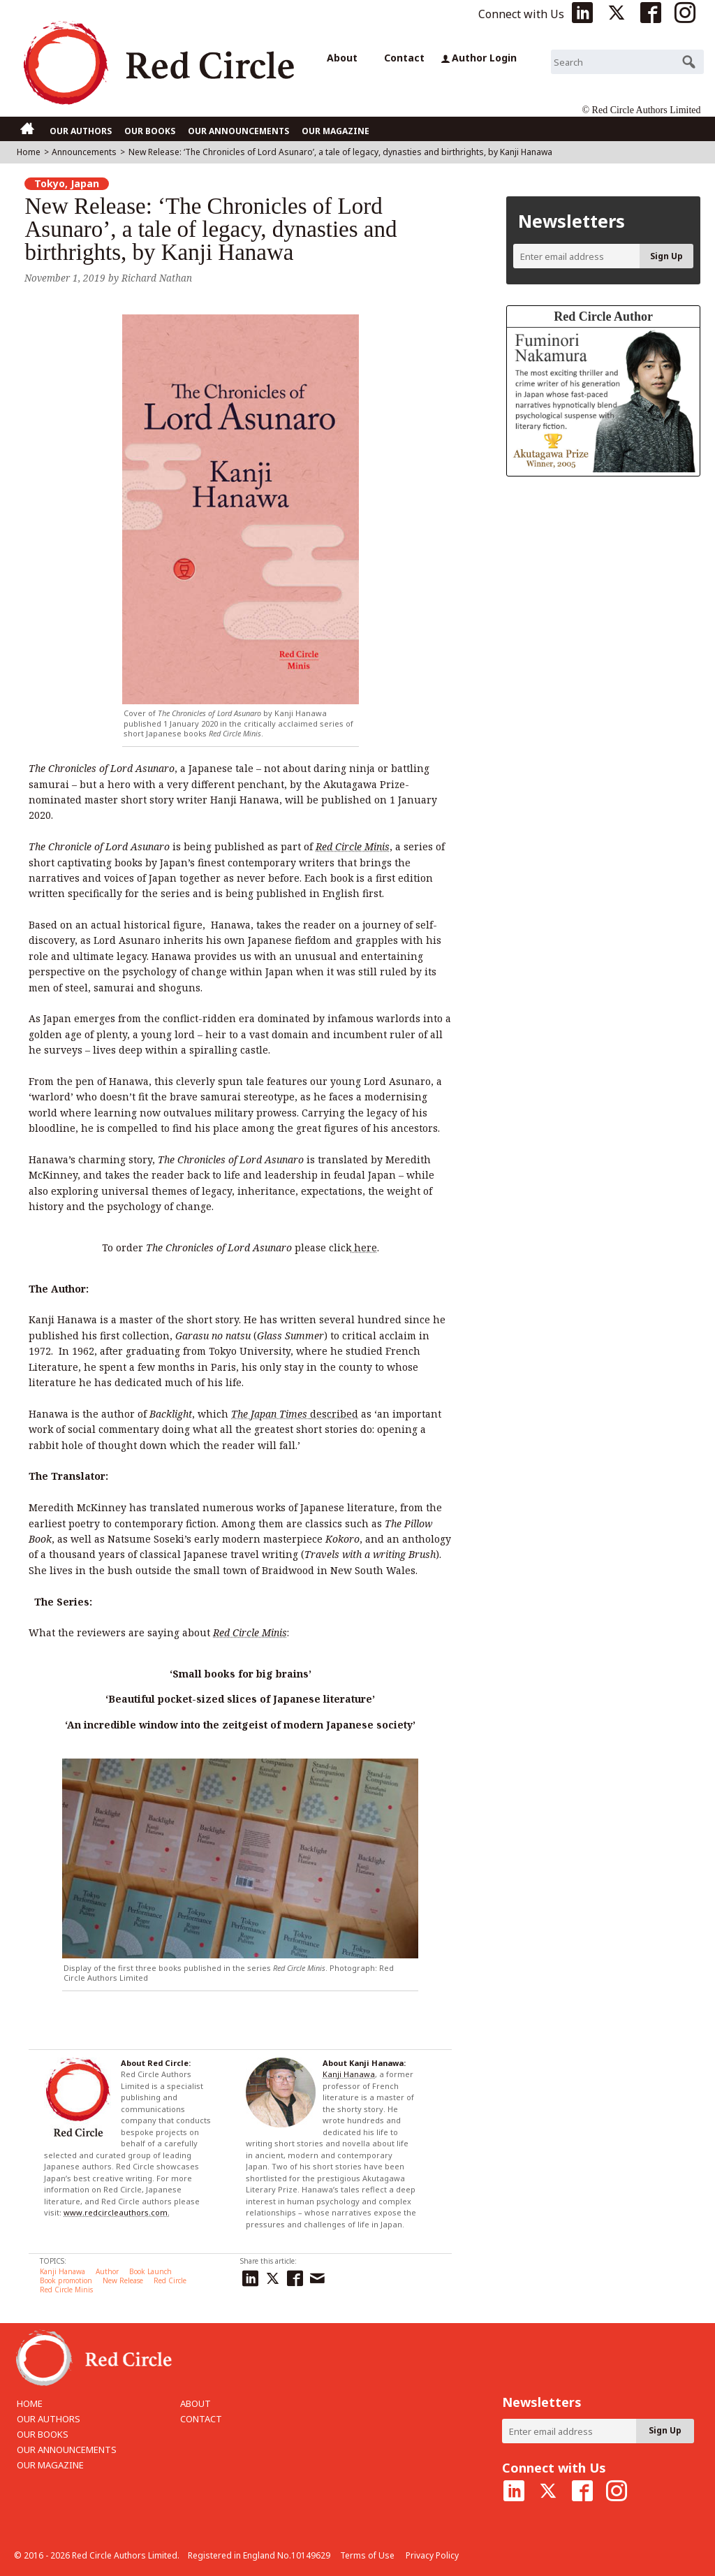 The width and height of the screenshot is (715, 2576). What do you see at coordinates (30, 2403) in the screenshot?
I see `HOME` at bounding box center [30, 2403].